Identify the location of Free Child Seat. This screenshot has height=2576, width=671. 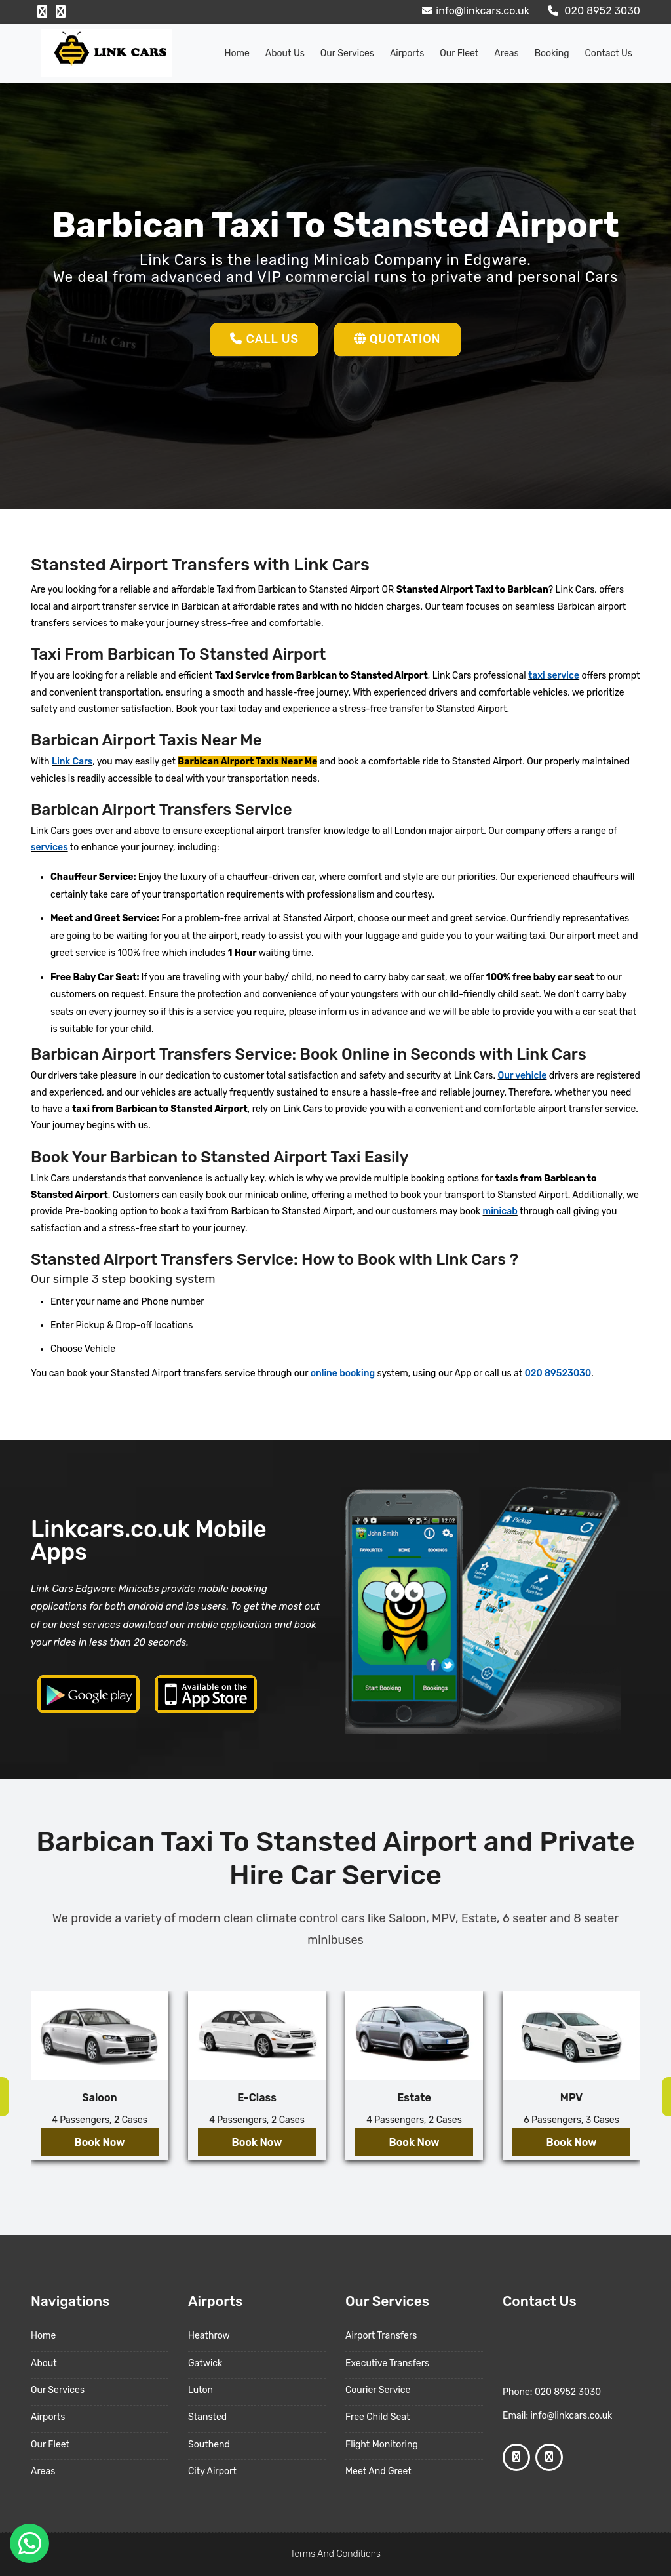
(377, 2417).